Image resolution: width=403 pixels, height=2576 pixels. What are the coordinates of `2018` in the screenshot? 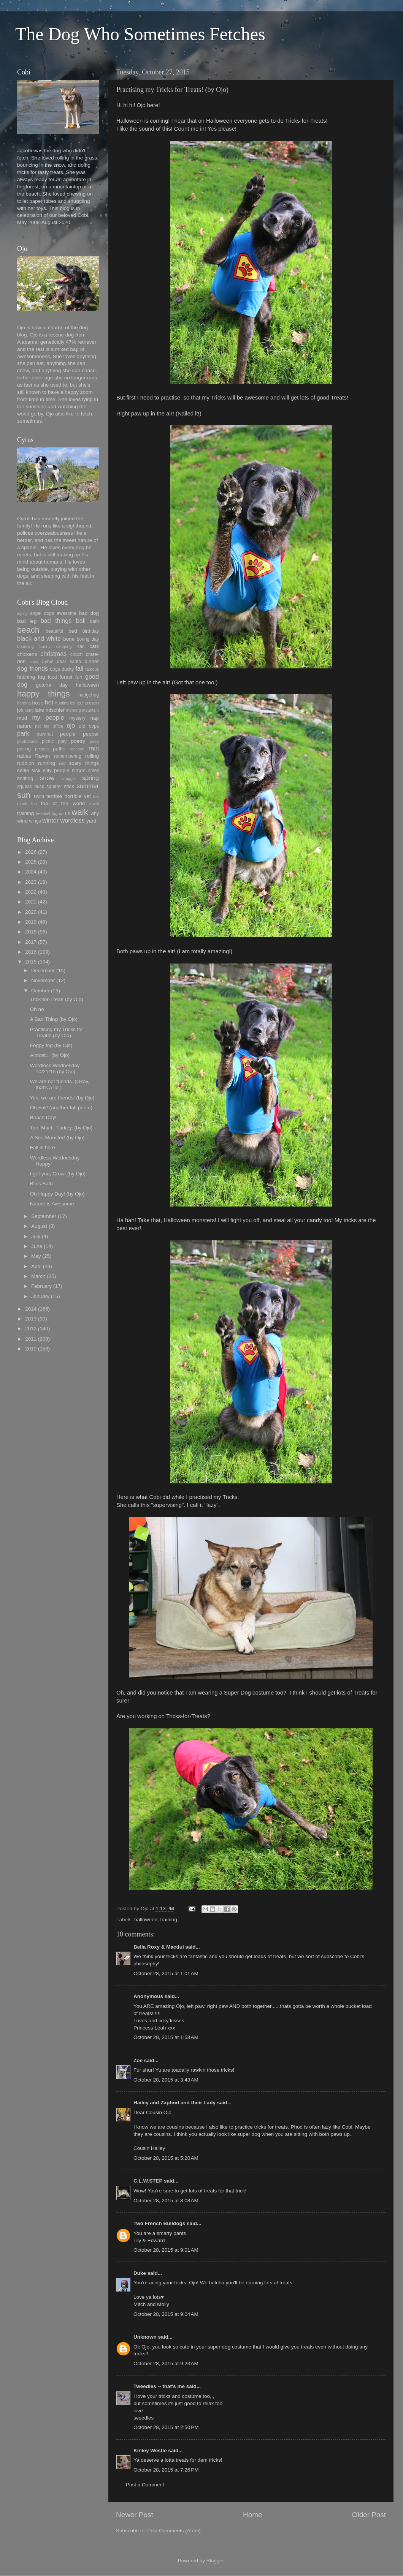 It's located at (30, 932).